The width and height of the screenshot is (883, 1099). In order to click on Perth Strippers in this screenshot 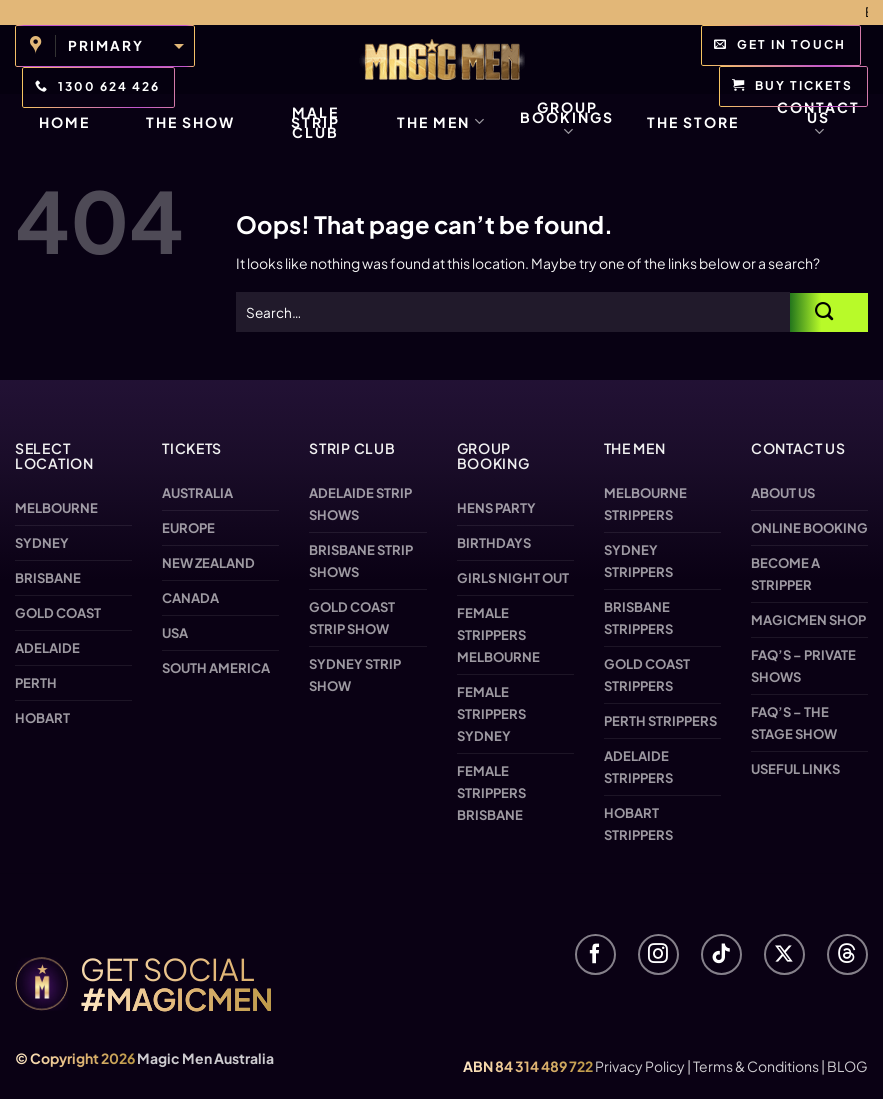, I will do `click(660, 721)`.